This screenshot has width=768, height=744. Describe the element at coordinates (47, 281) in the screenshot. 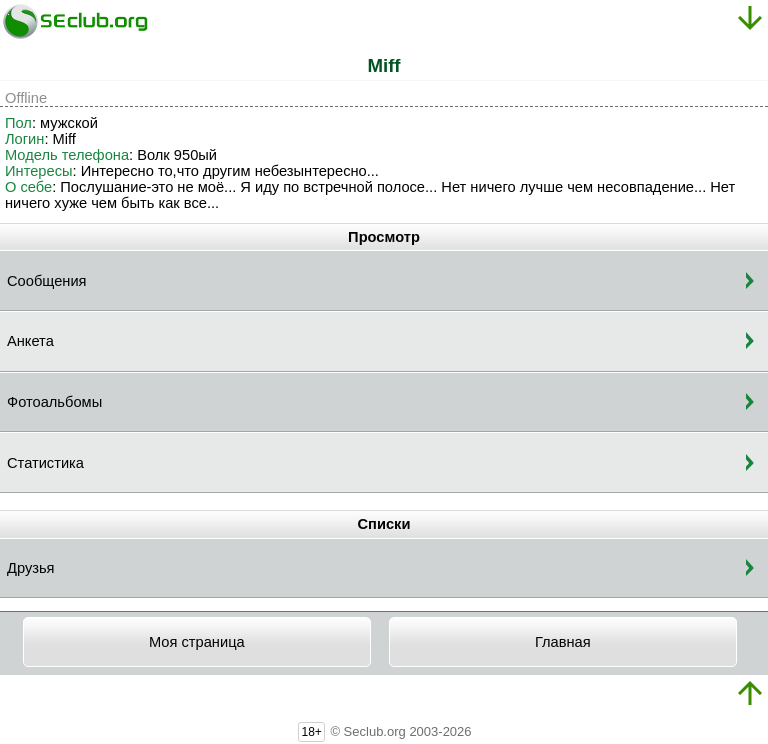

I see `Сообщения` at that location.